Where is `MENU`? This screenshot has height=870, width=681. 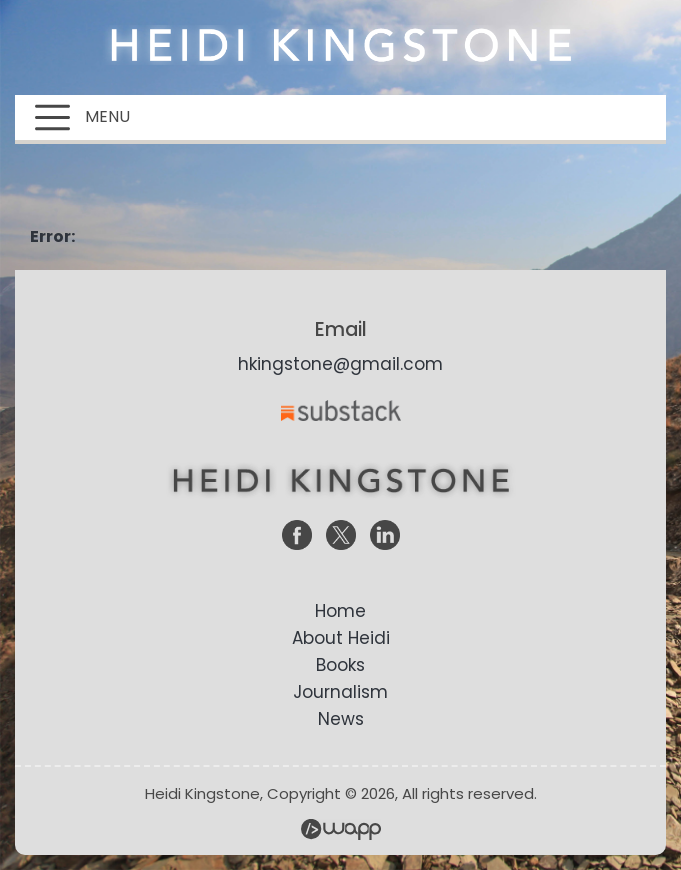
MENU is located at coordinates (82, 117).